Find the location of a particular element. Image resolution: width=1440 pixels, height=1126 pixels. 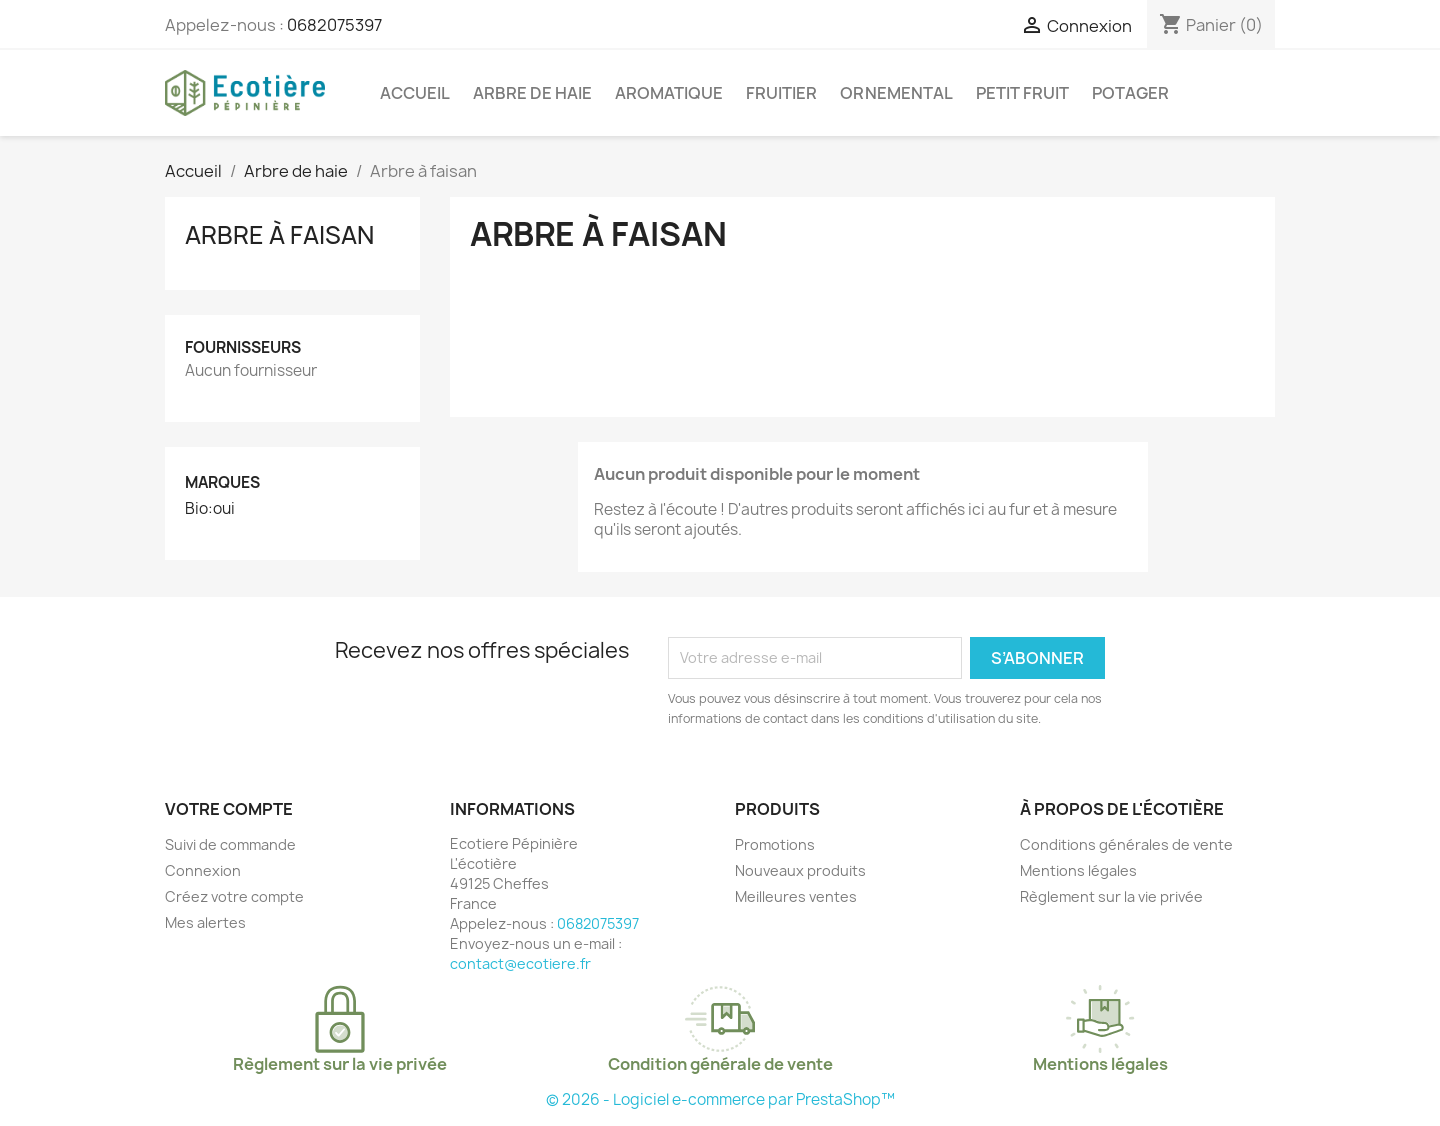

Suivi de commande is located at coordinates (230, 844).